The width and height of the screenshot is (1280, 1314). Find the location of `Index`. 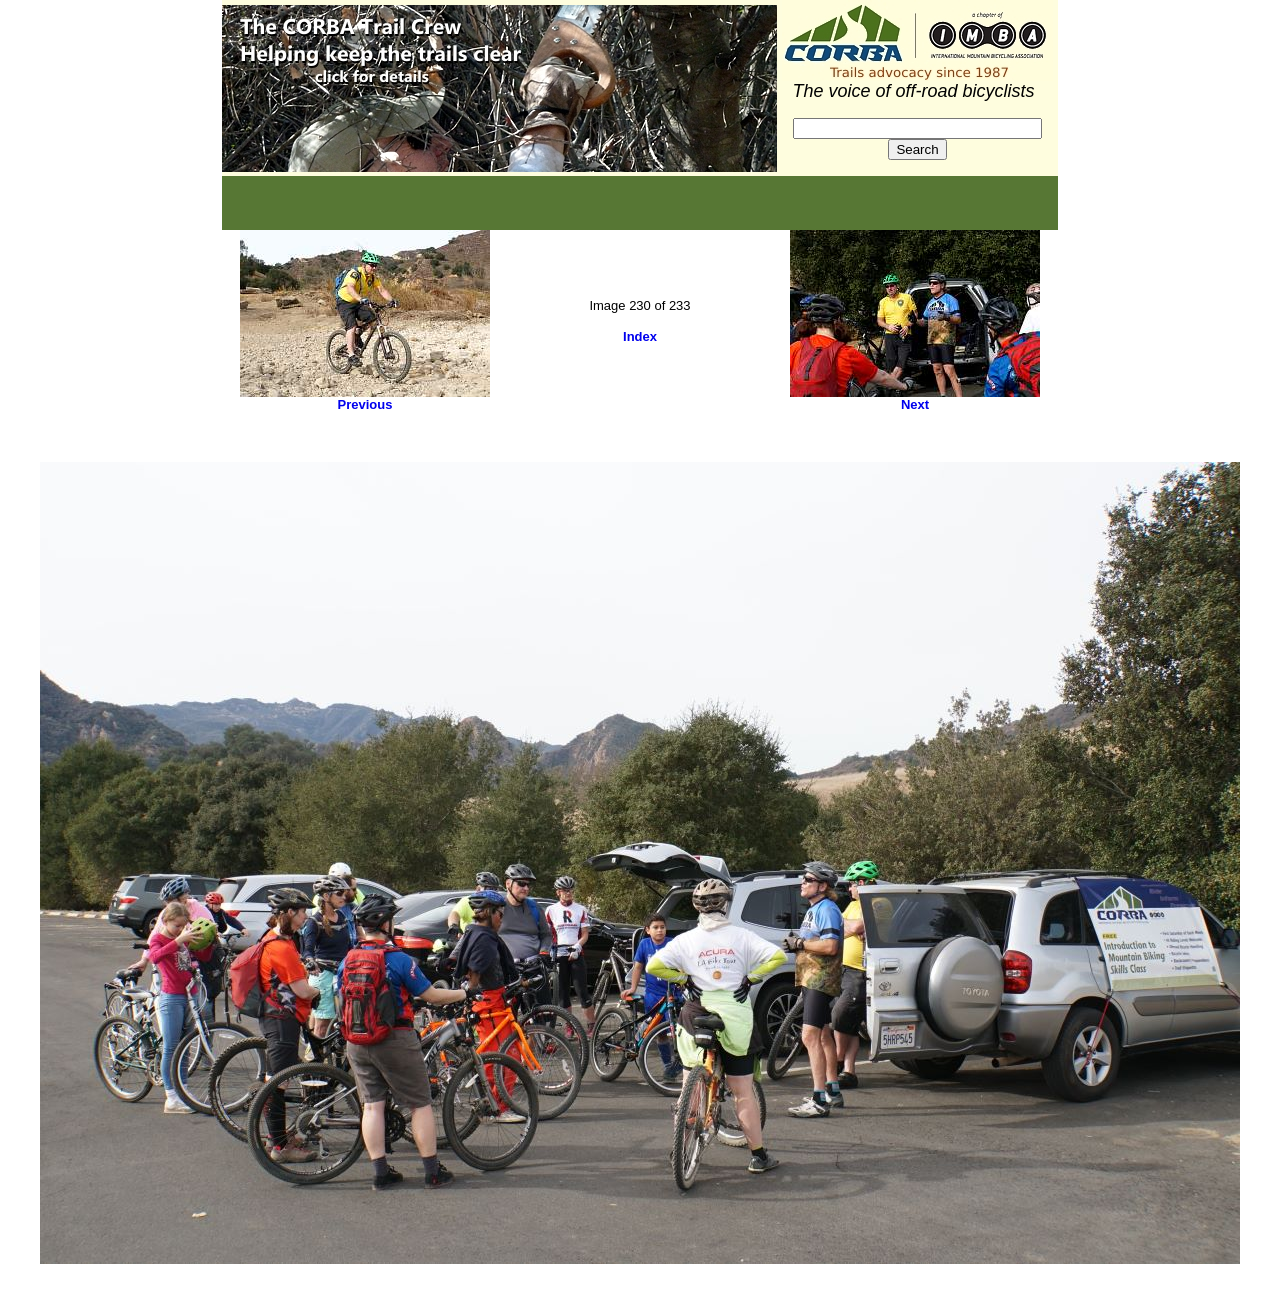

Index is located at coordinates (640, 336).